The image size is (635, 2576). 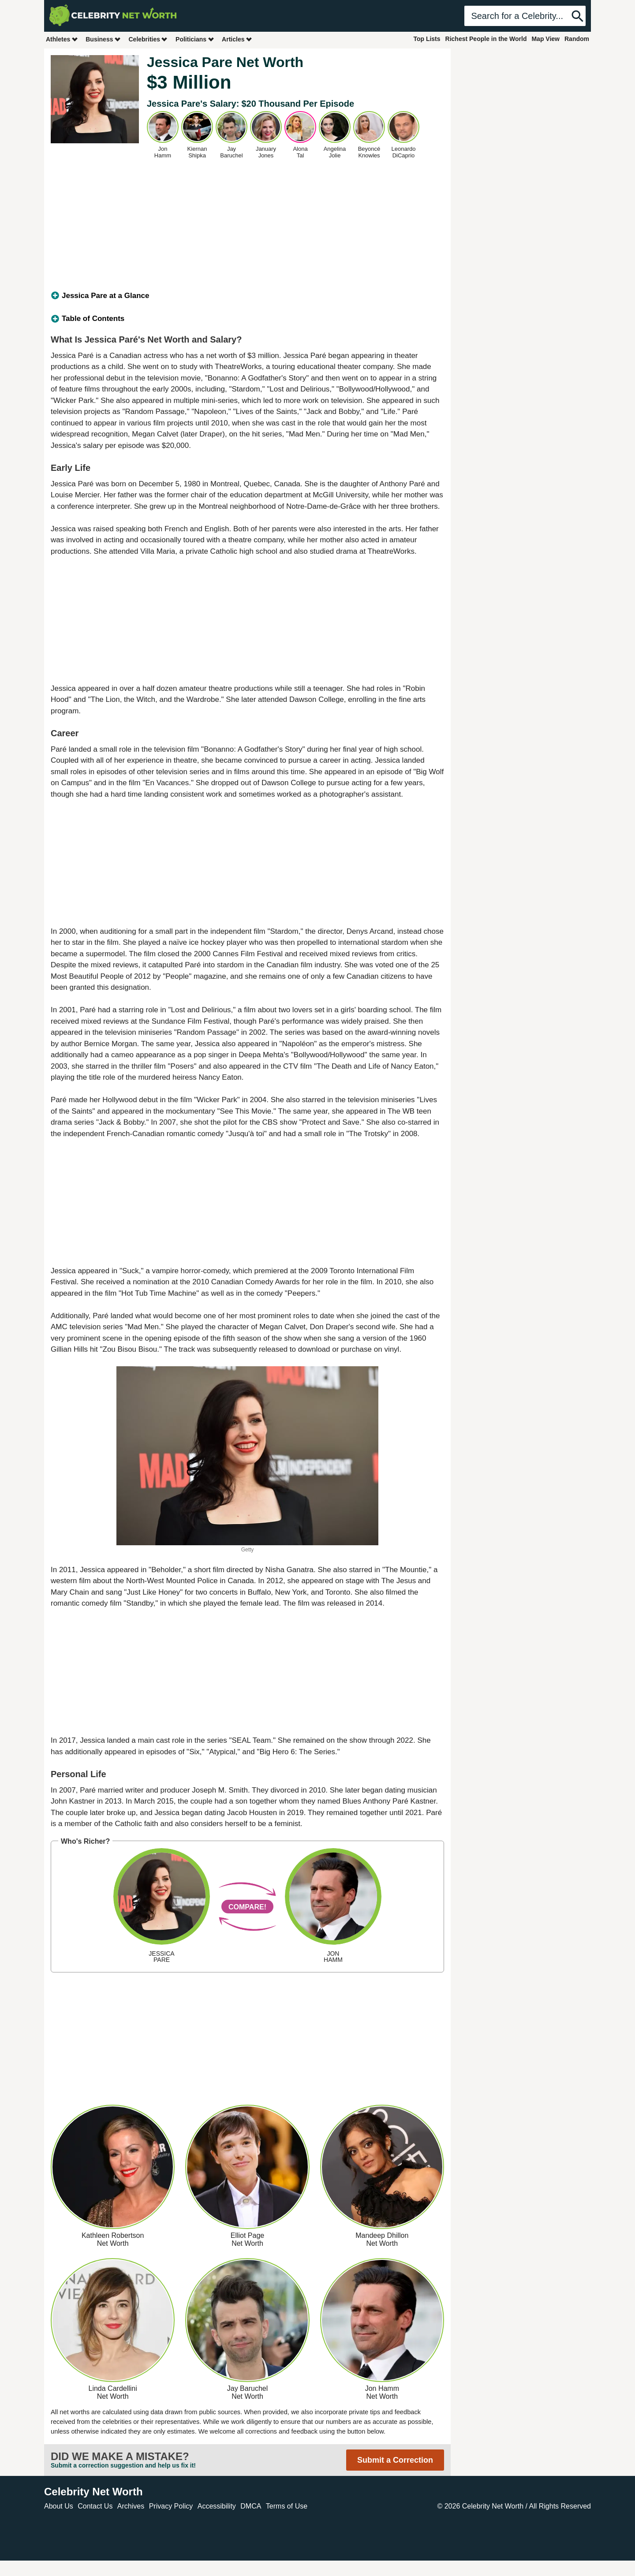 What do you see at coordinates (217, 2506) in the screenshot?
I see `Accessibility` at bounding box center [217, 2506].